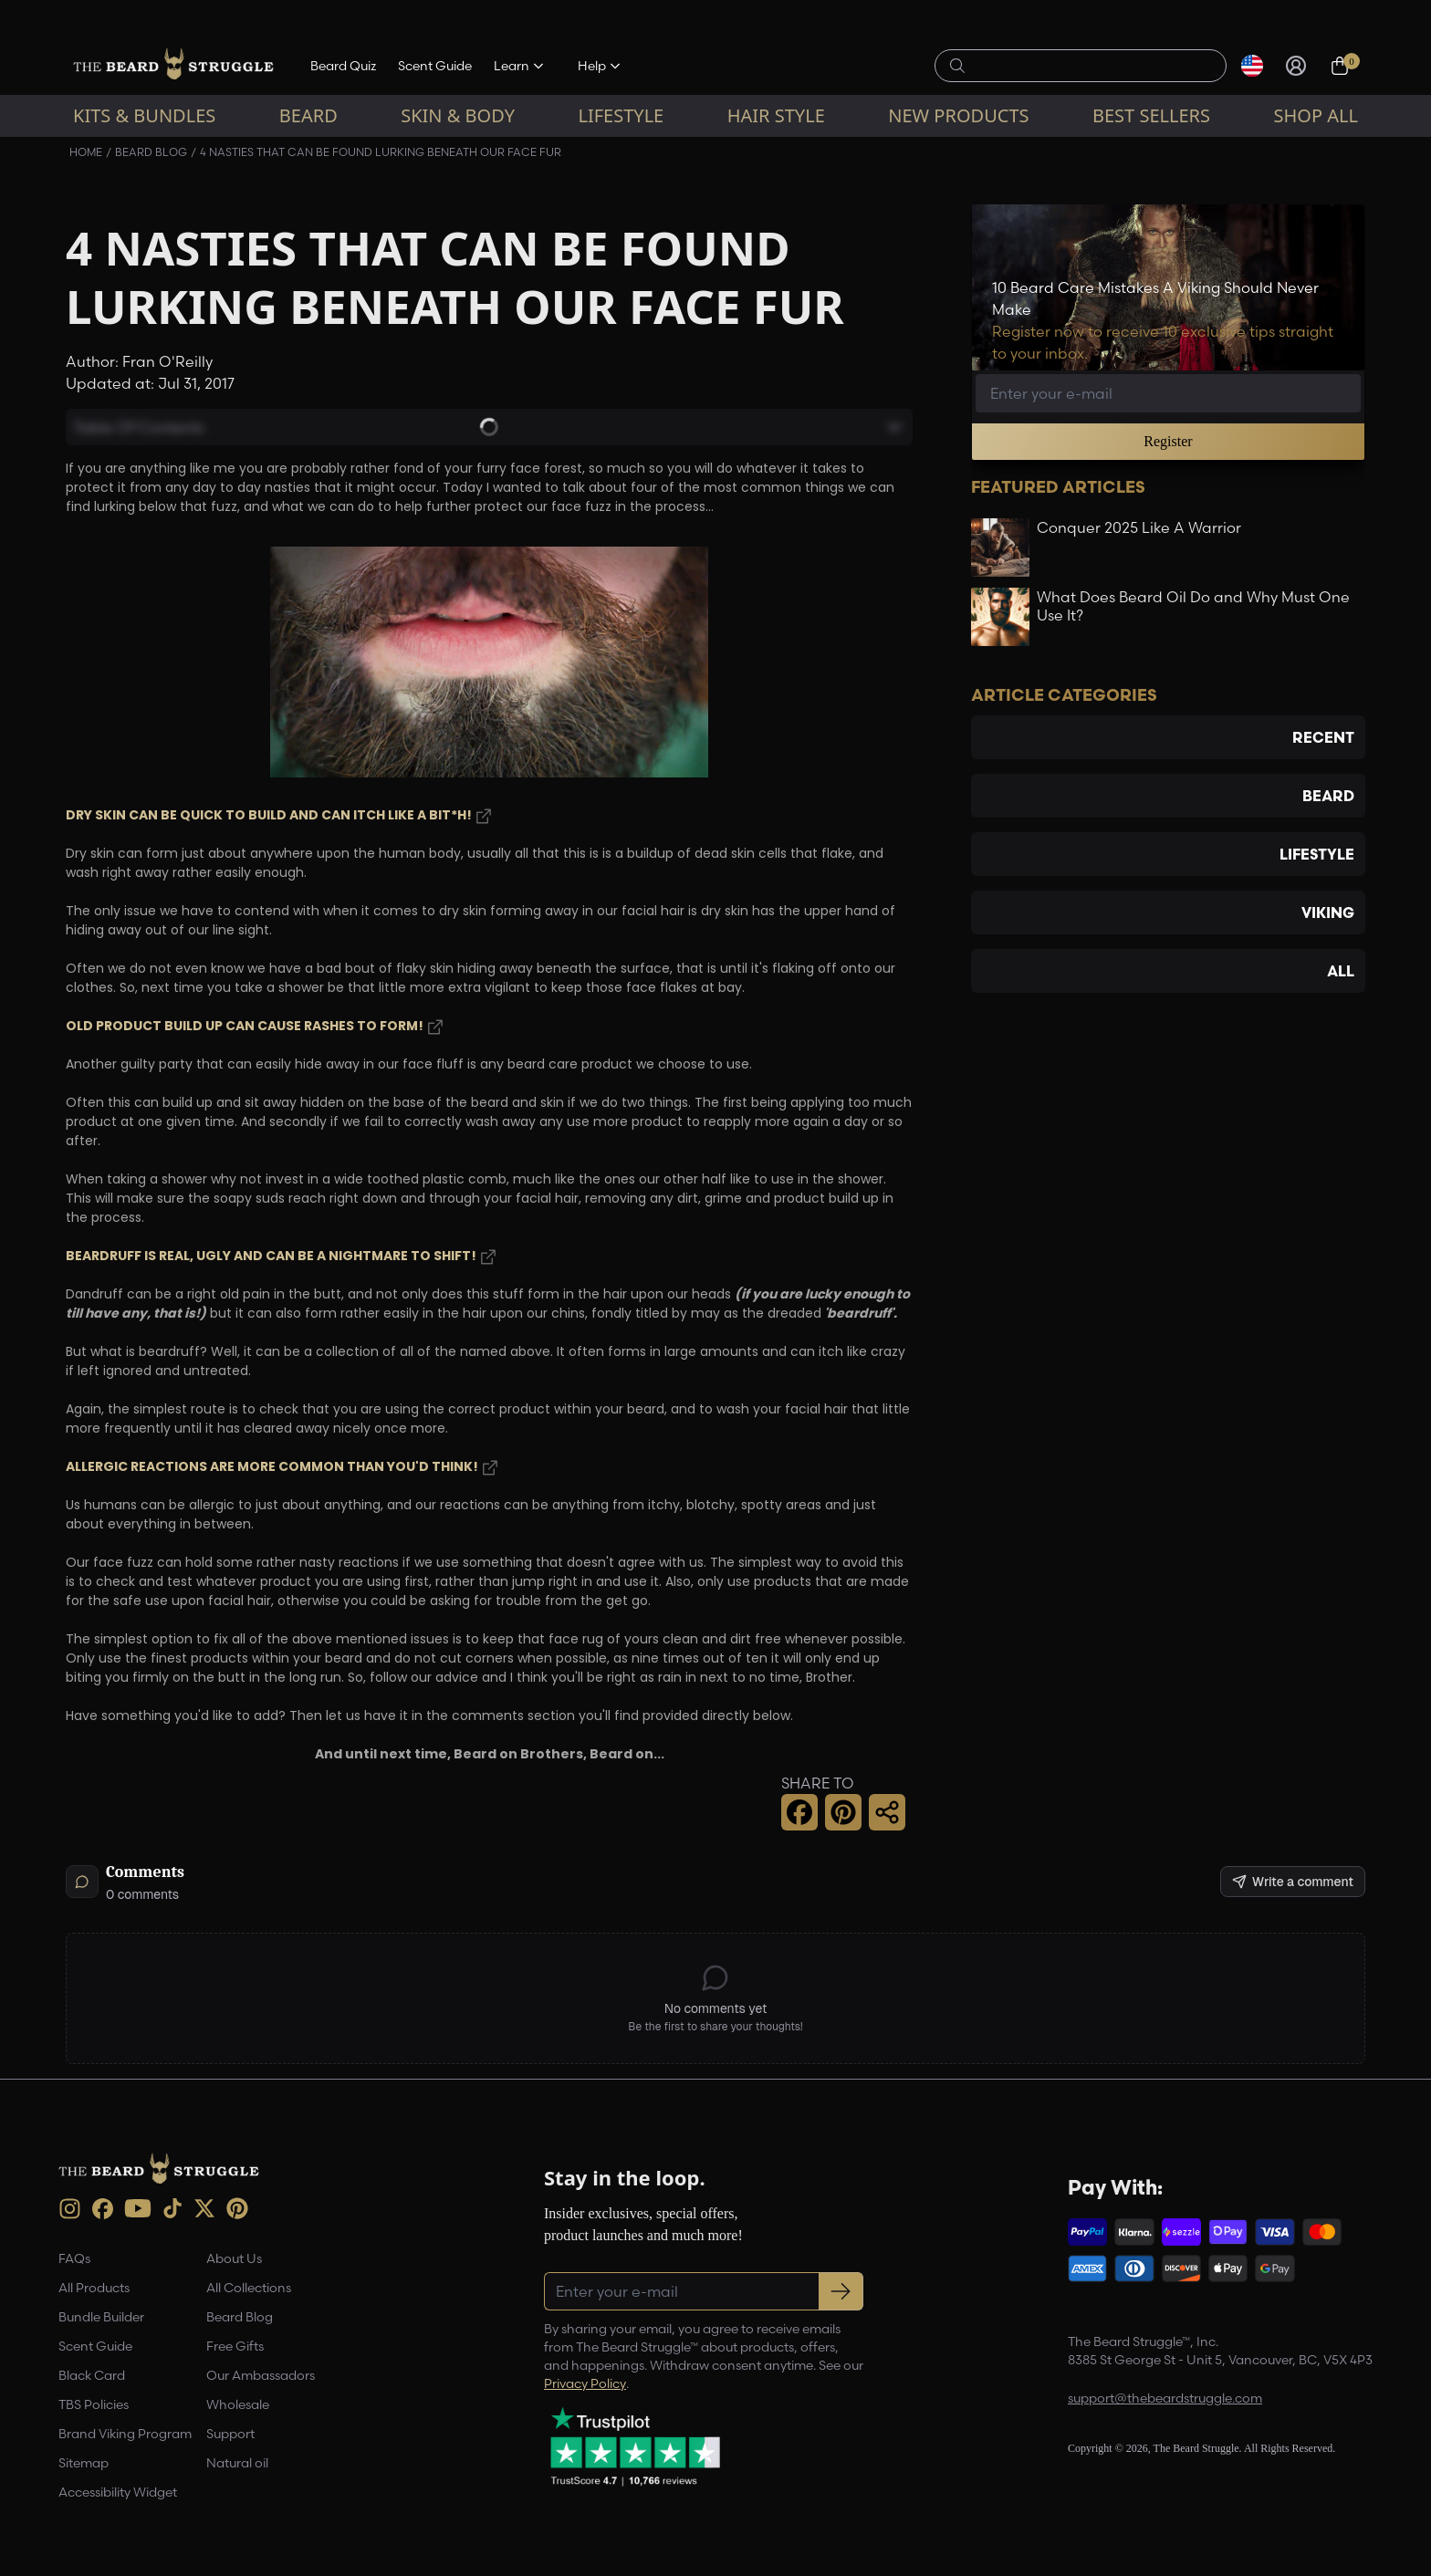 This screenshot has height=2576, width=1431. I want to click on [instagram (opens in new tab)], so click(69, 2208).